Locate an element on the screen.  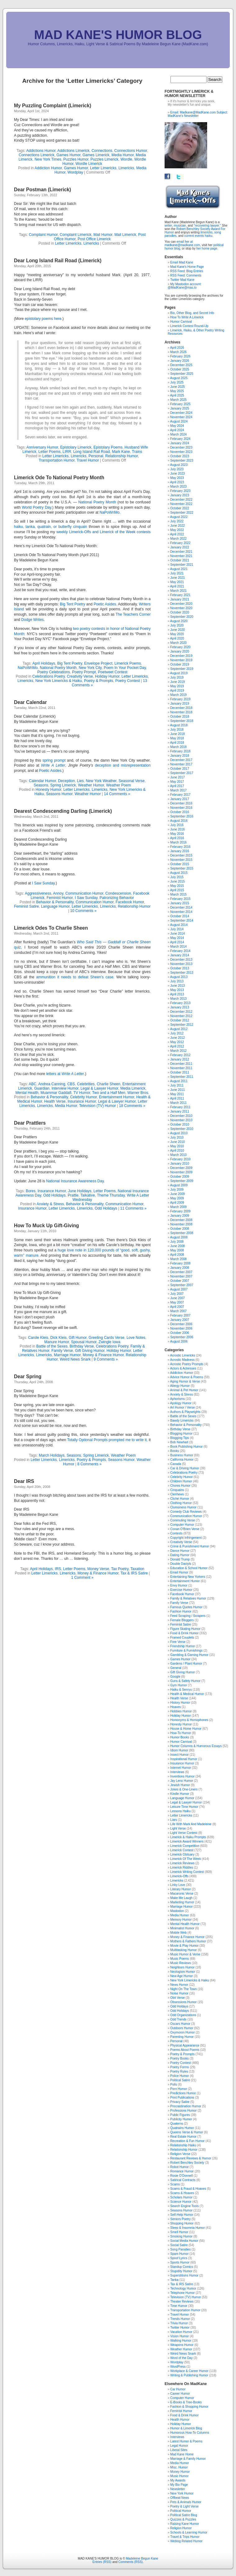
Poetry Forms is located at coordinates (179, 2067).